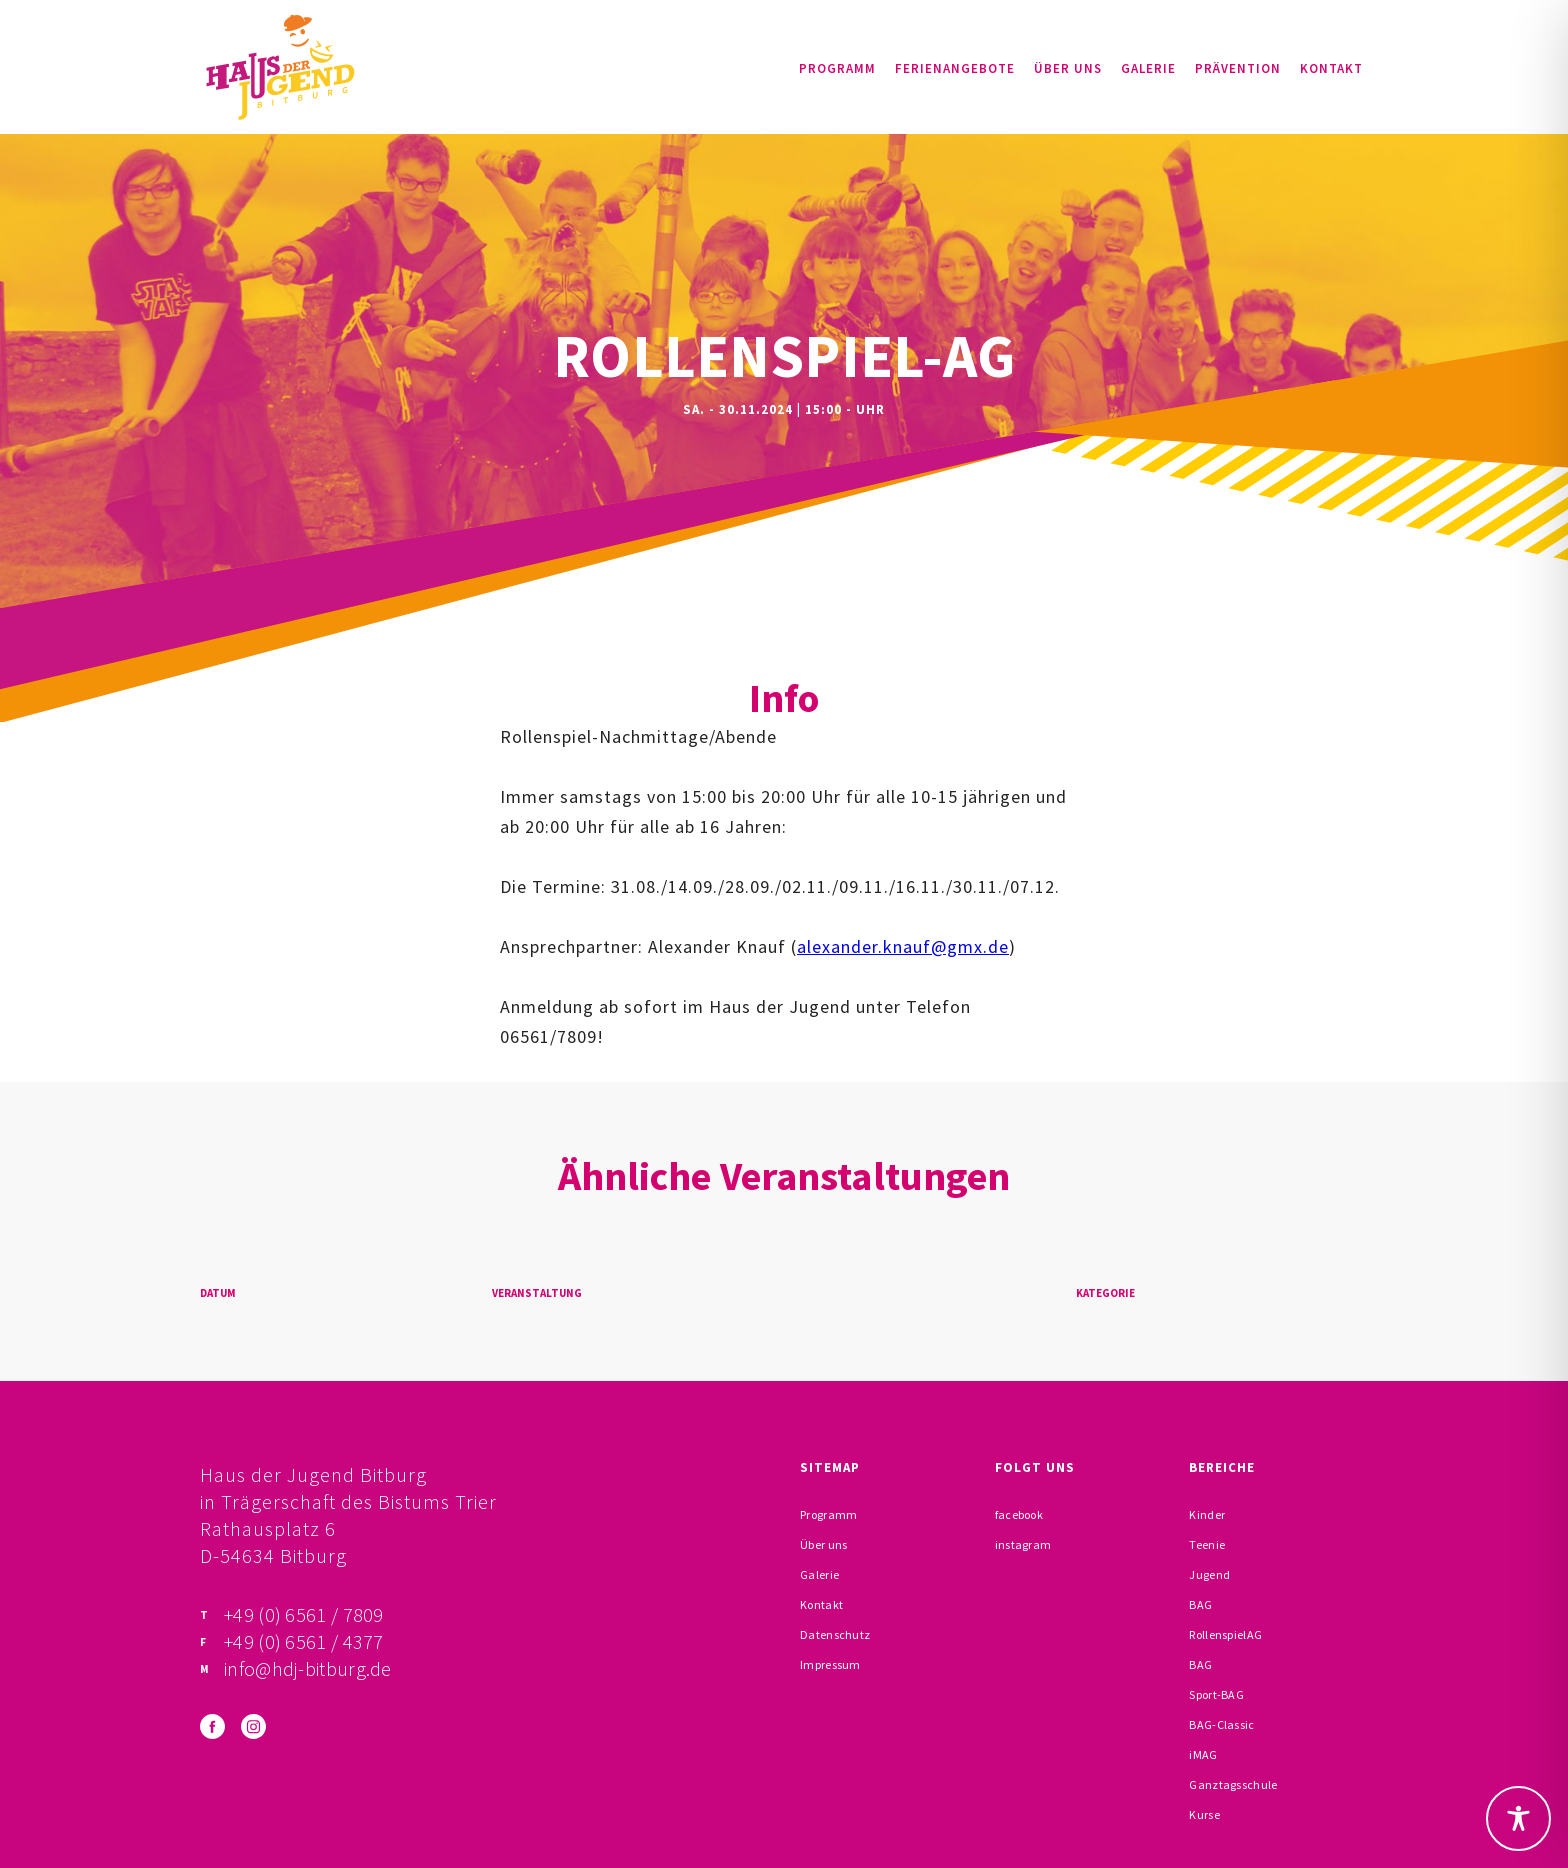 This screenshot has height=1868, width=1568. Describe the element at coordinates (1233, 1784) in the screenshot. I see `Ganztagsschule` at that location.